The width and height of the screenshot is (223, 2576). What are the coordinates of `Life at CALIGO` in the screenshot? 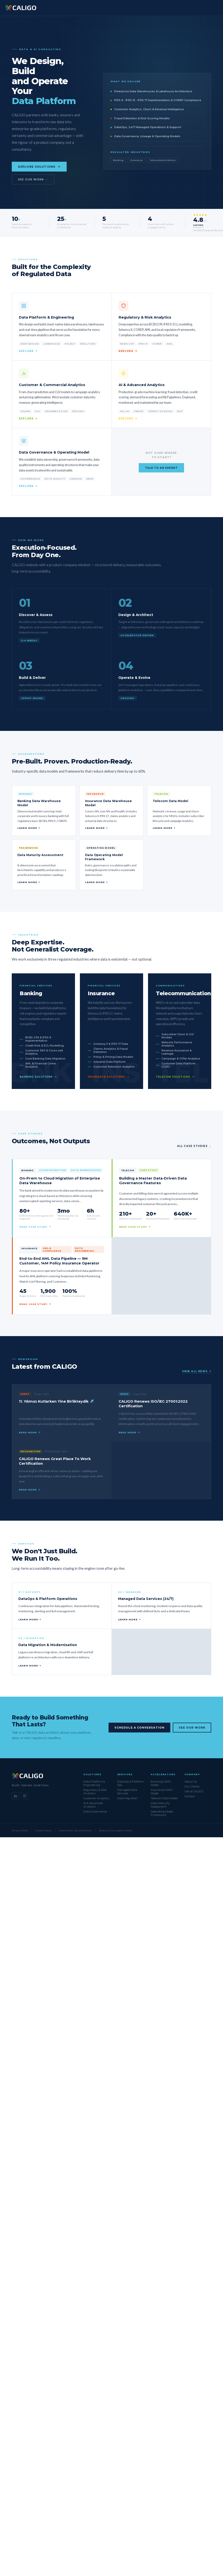 It's located at (194, 1791).